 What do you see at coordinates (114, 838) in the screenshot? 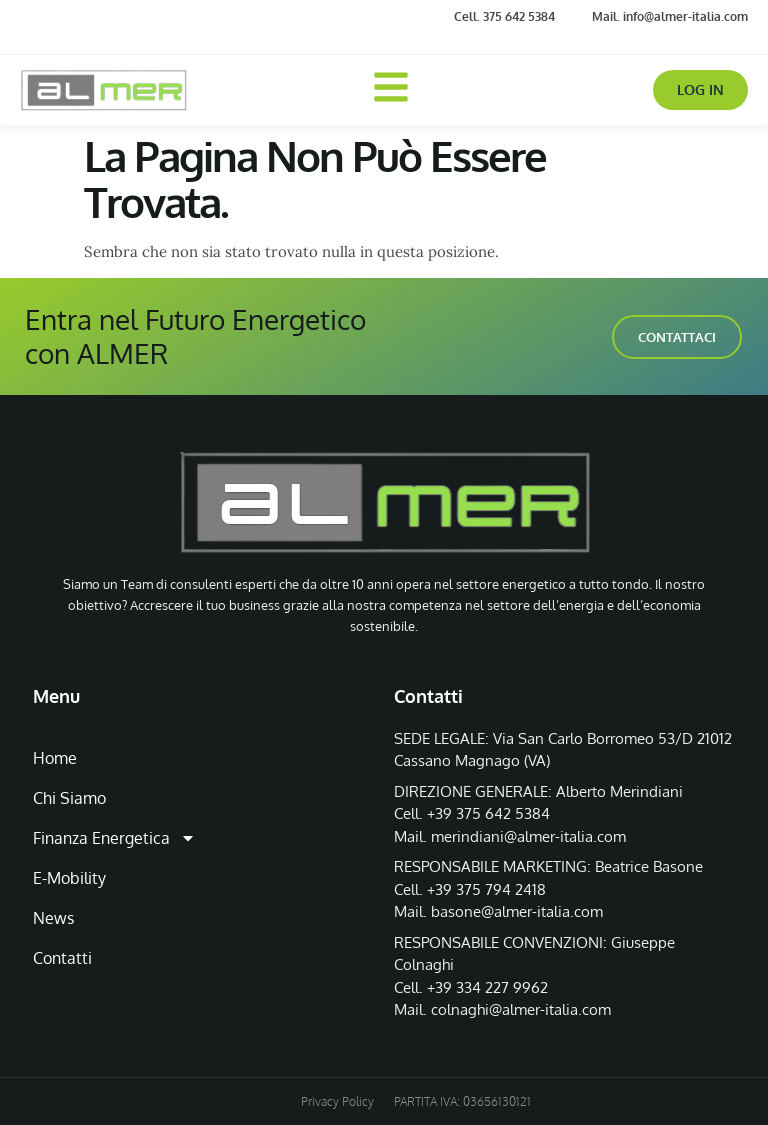
I see `Finanza Energetica` at bounding box center [114, 838].